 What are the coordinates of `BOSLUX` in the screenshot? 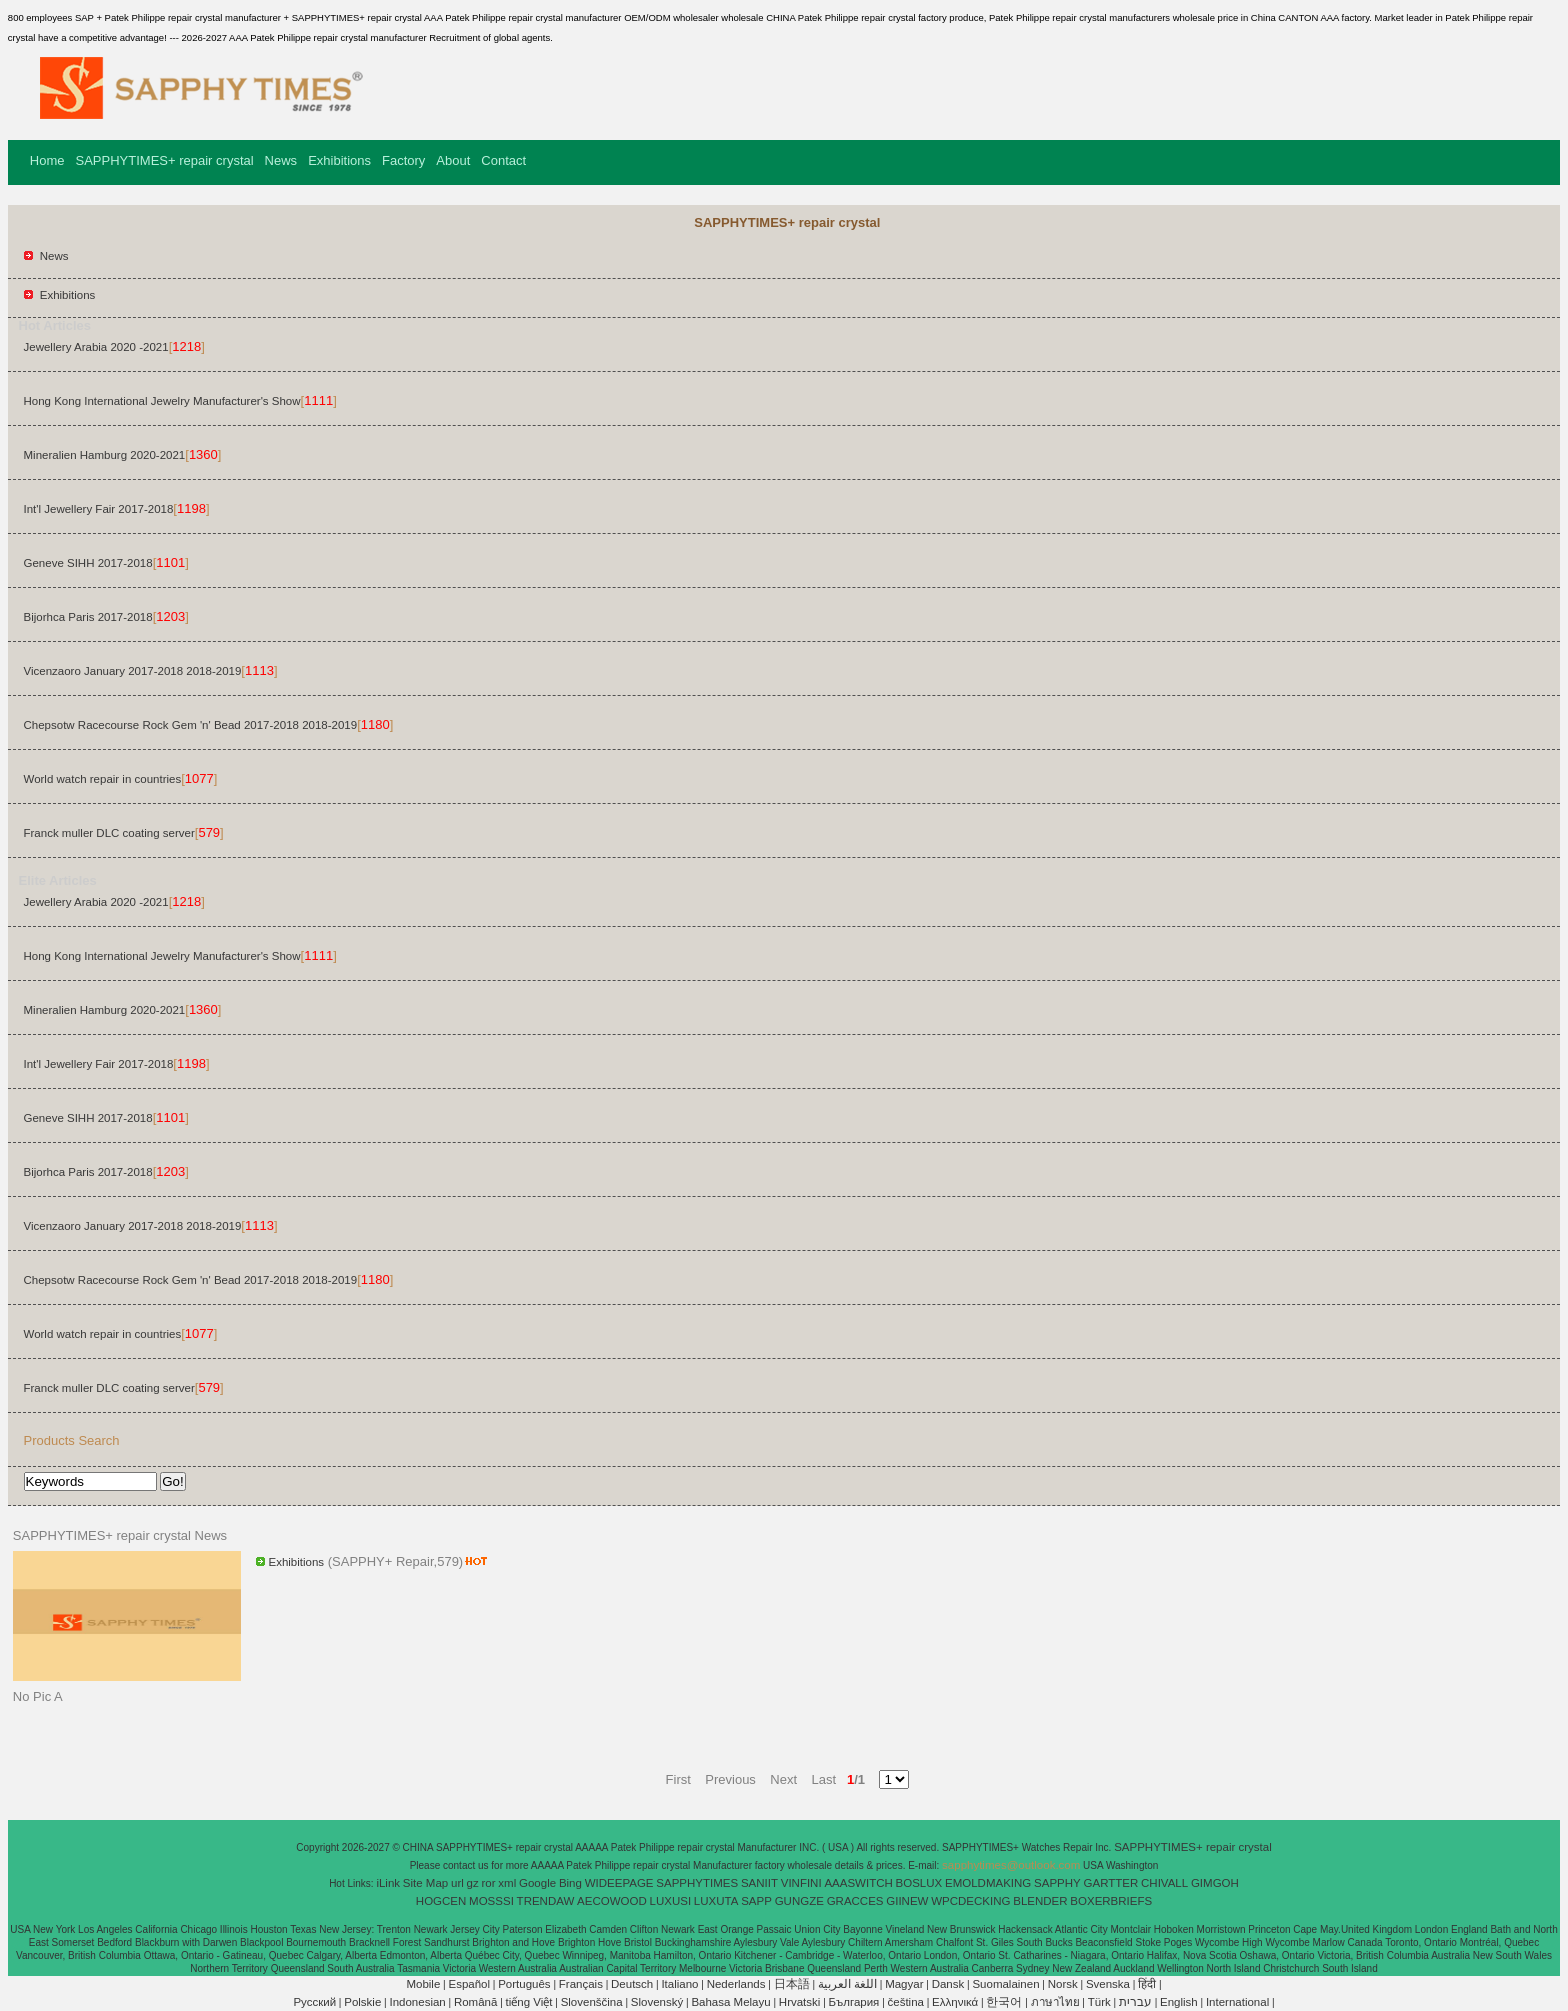 It's located at (919, 1883).